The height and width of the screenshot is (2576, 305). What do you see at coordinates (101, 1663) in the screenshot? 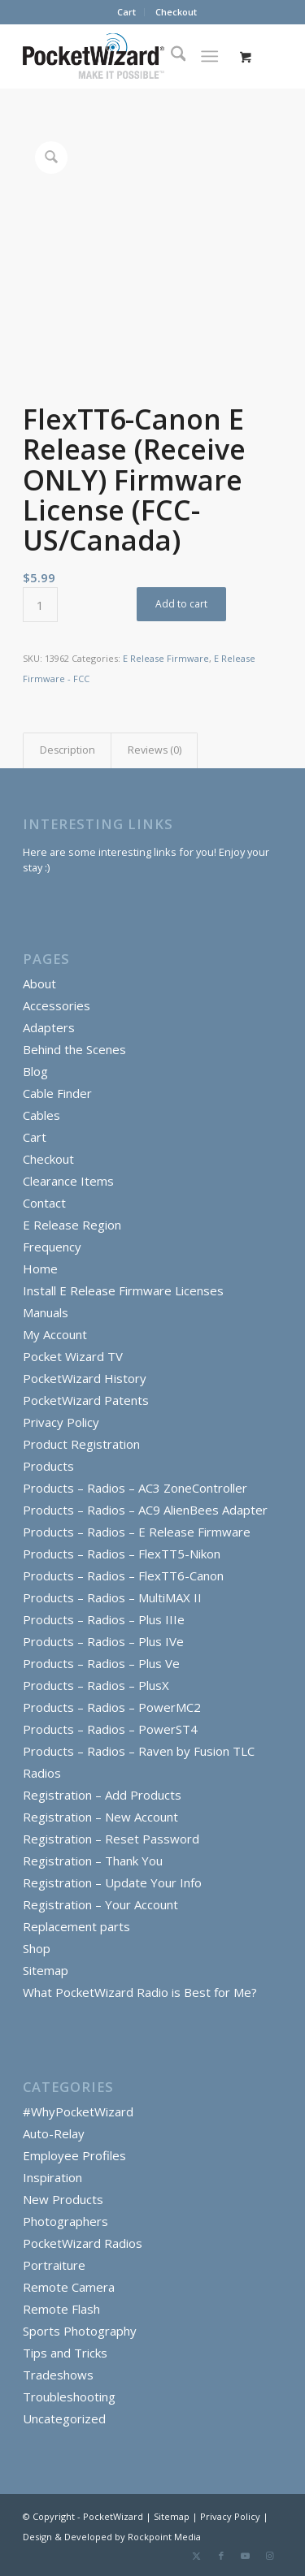
I see `Products – Radios – Plus Ve` at bounding box center [101, 1663].